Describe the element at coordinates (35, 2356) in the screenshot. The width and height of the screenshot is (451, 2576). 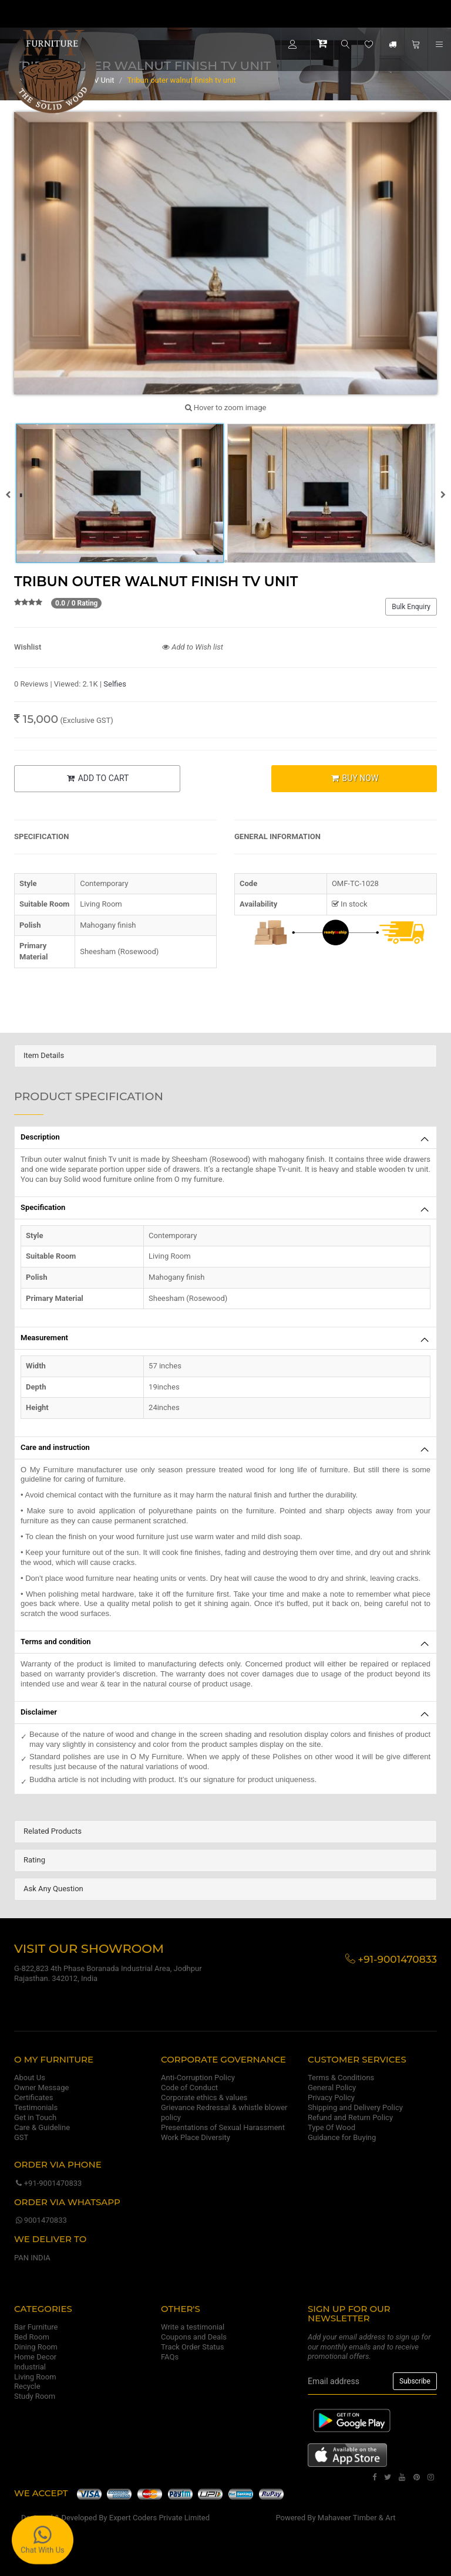
I see `Home Decor` at that location.